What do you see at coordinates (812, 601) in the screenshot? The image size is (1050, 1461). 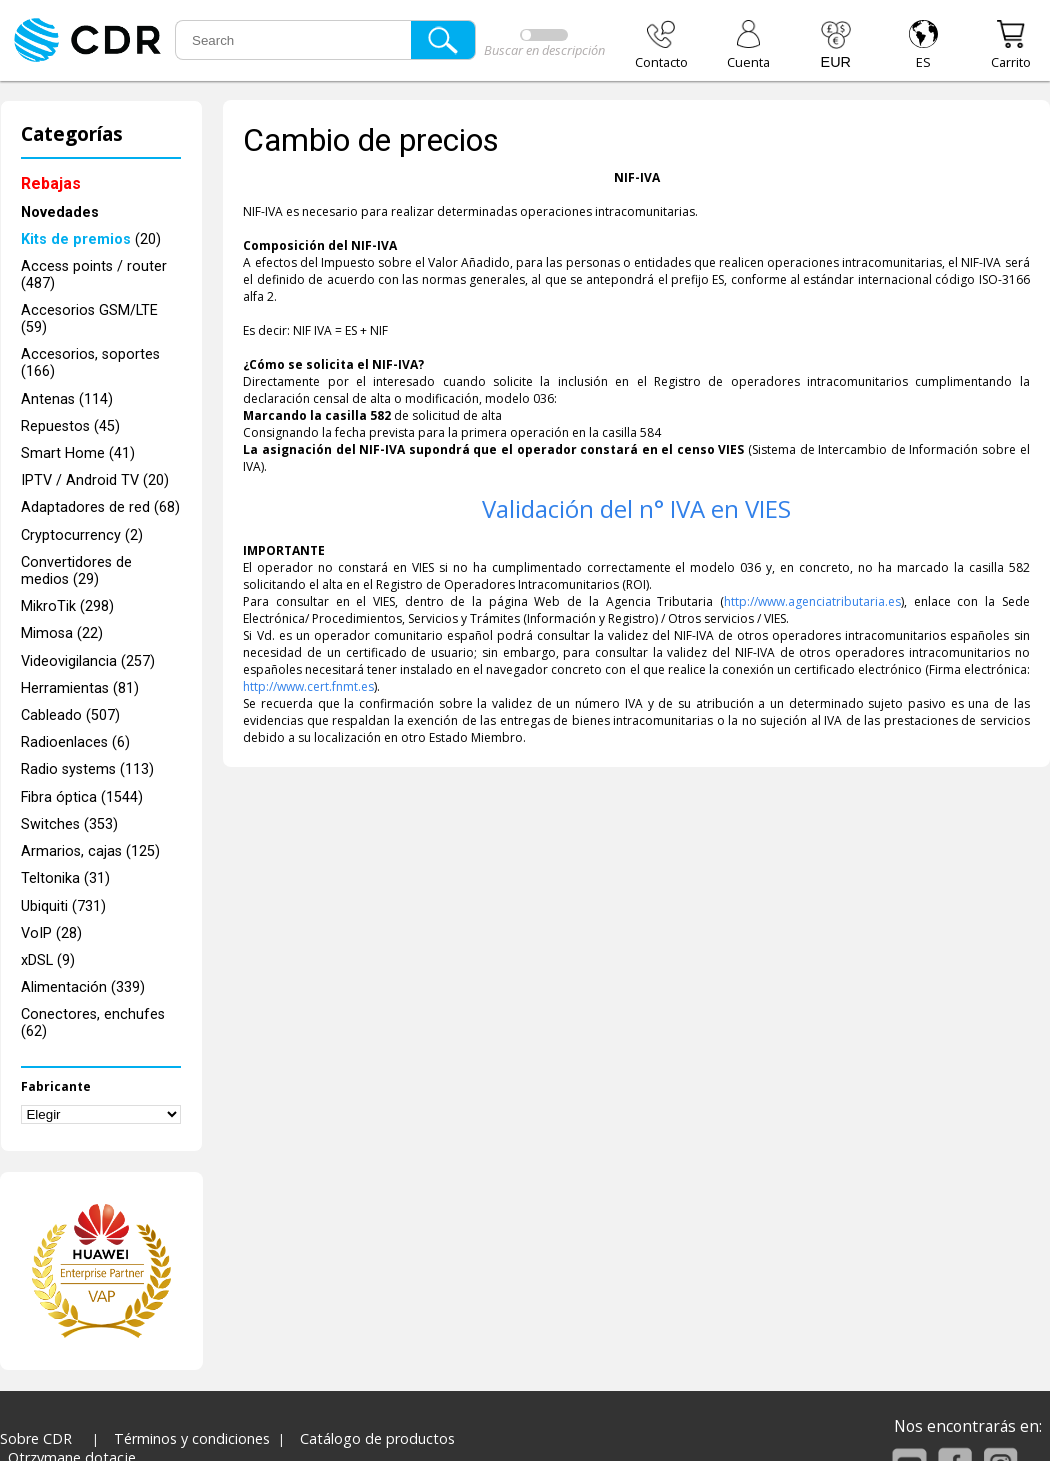 I see `http://www.agenciatributaria.es` at bounding box center [812, 601].